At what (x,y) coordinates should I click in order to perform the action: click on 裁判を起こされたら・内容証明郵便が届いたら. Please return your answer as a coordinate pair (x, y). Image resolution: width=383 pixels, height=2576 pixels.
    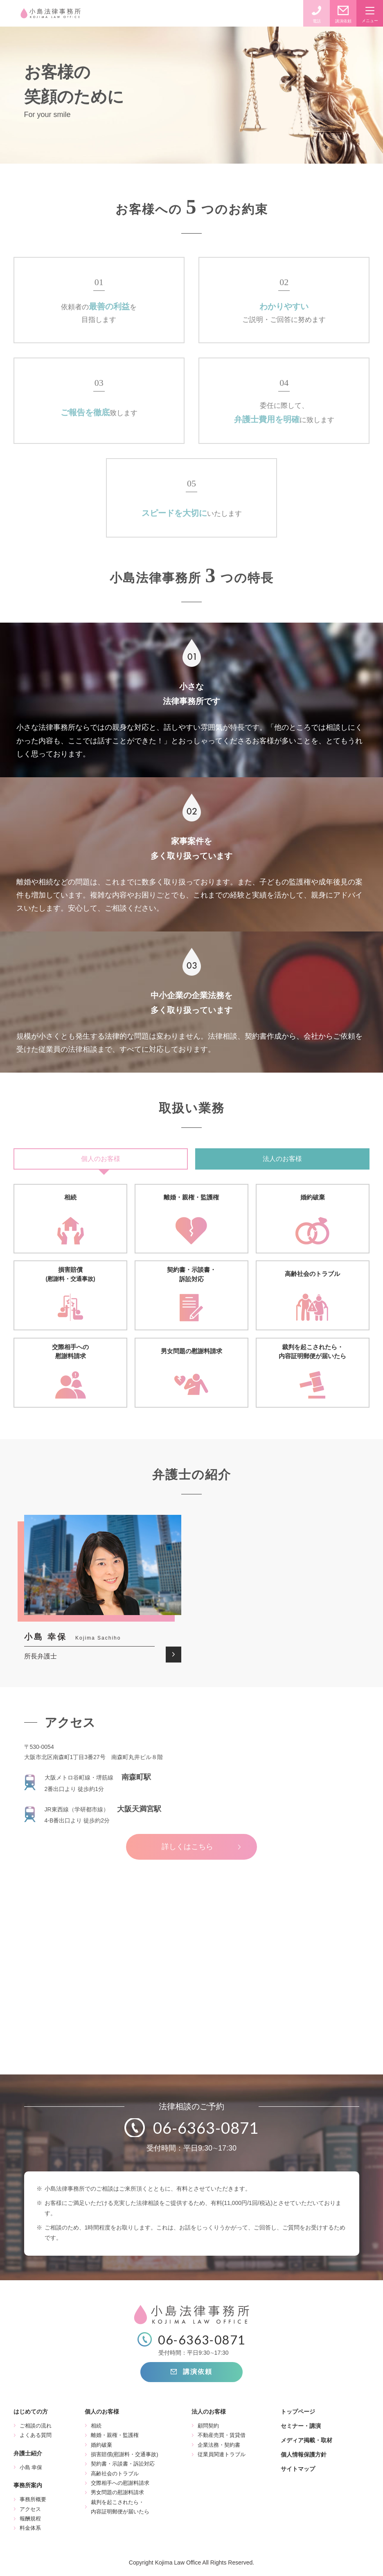
    Looking at the image, I should click on (120, 2507).